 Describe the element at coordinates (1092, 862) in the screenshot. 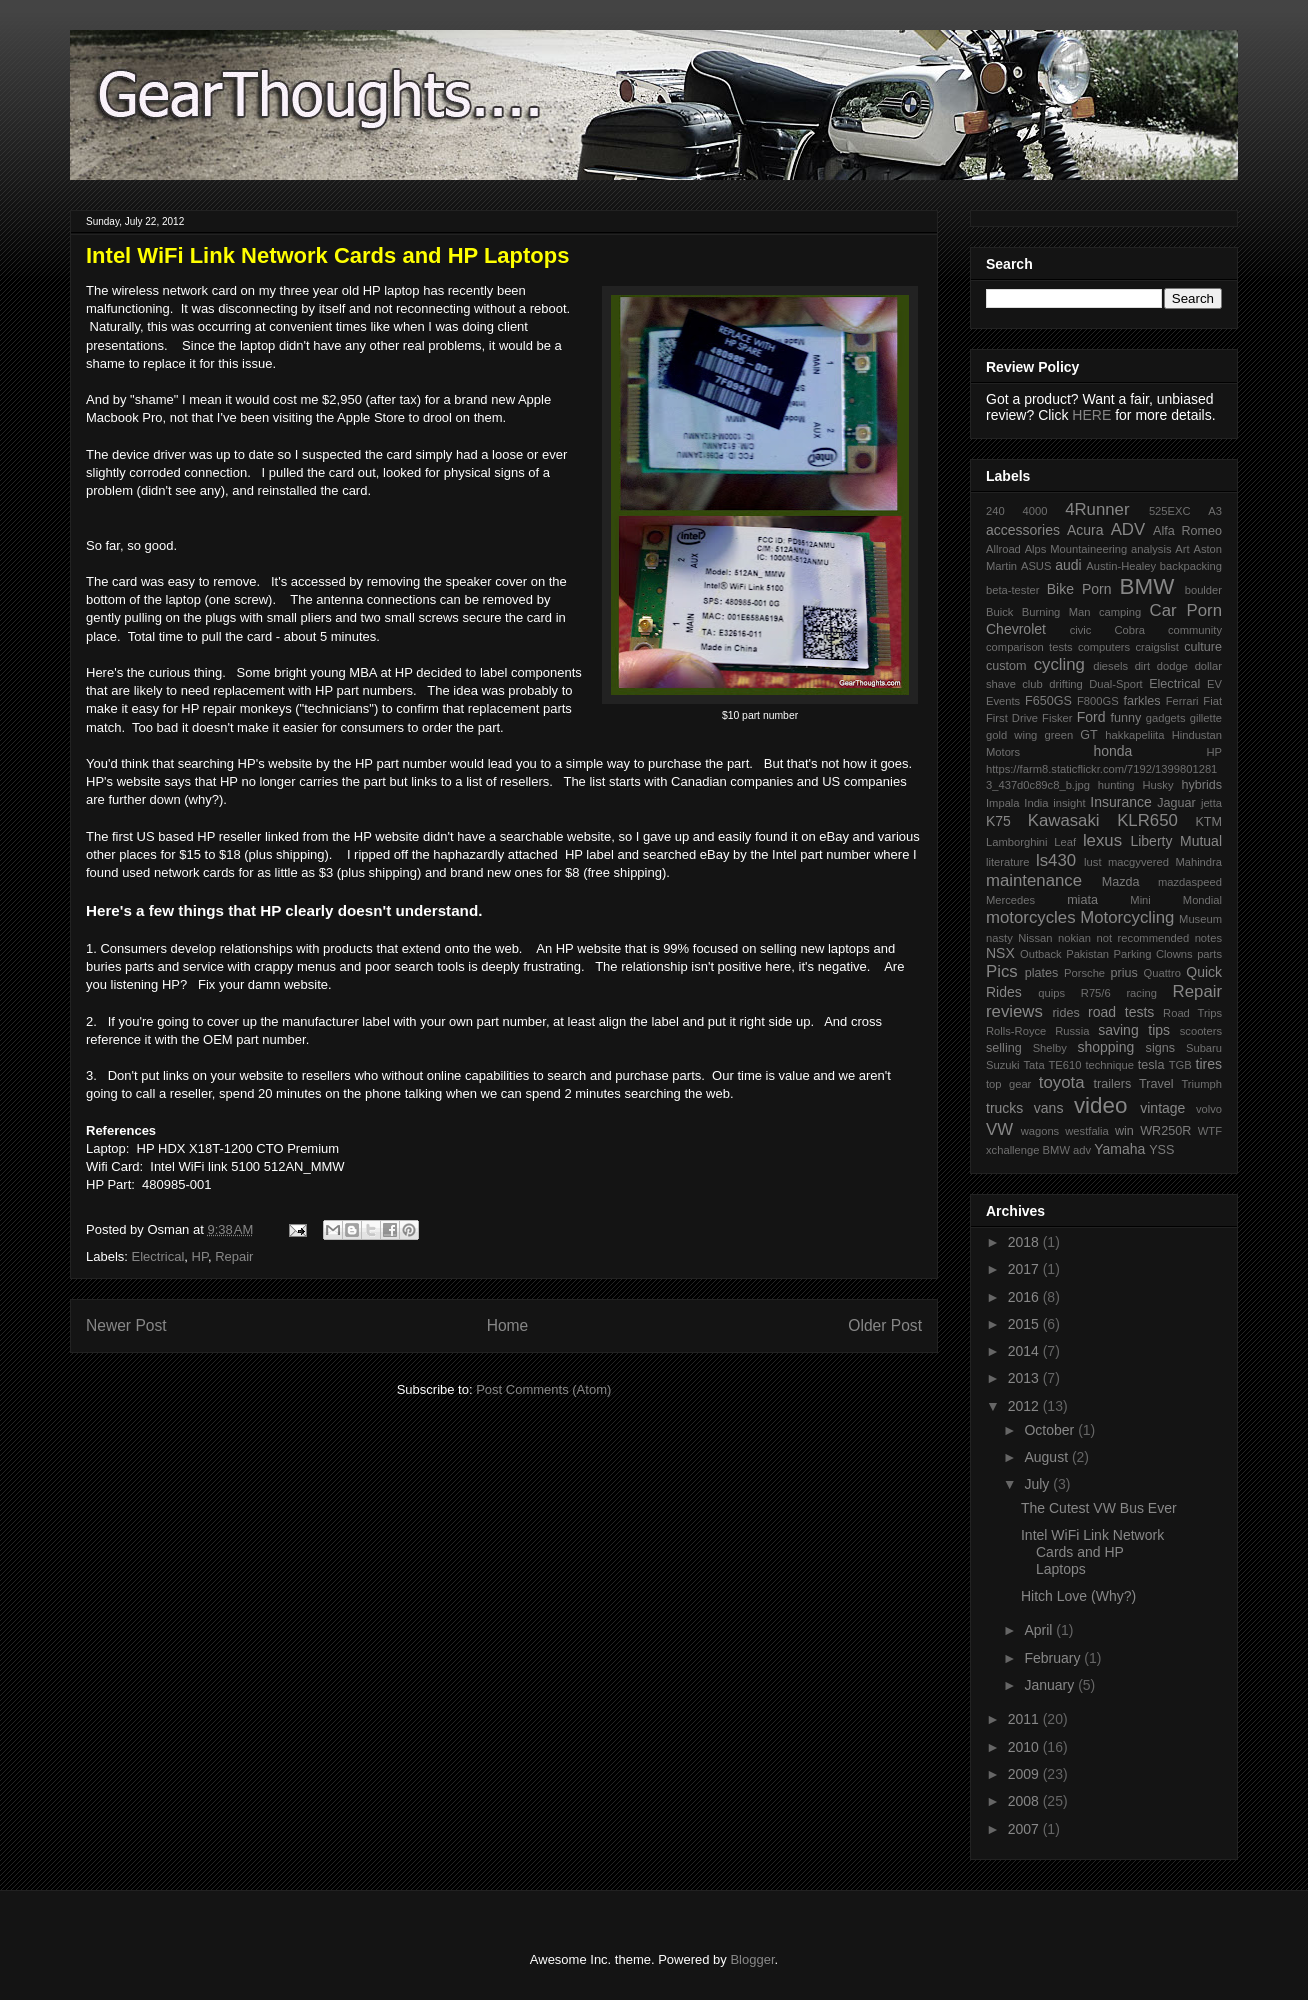

I see `lust` at that location.